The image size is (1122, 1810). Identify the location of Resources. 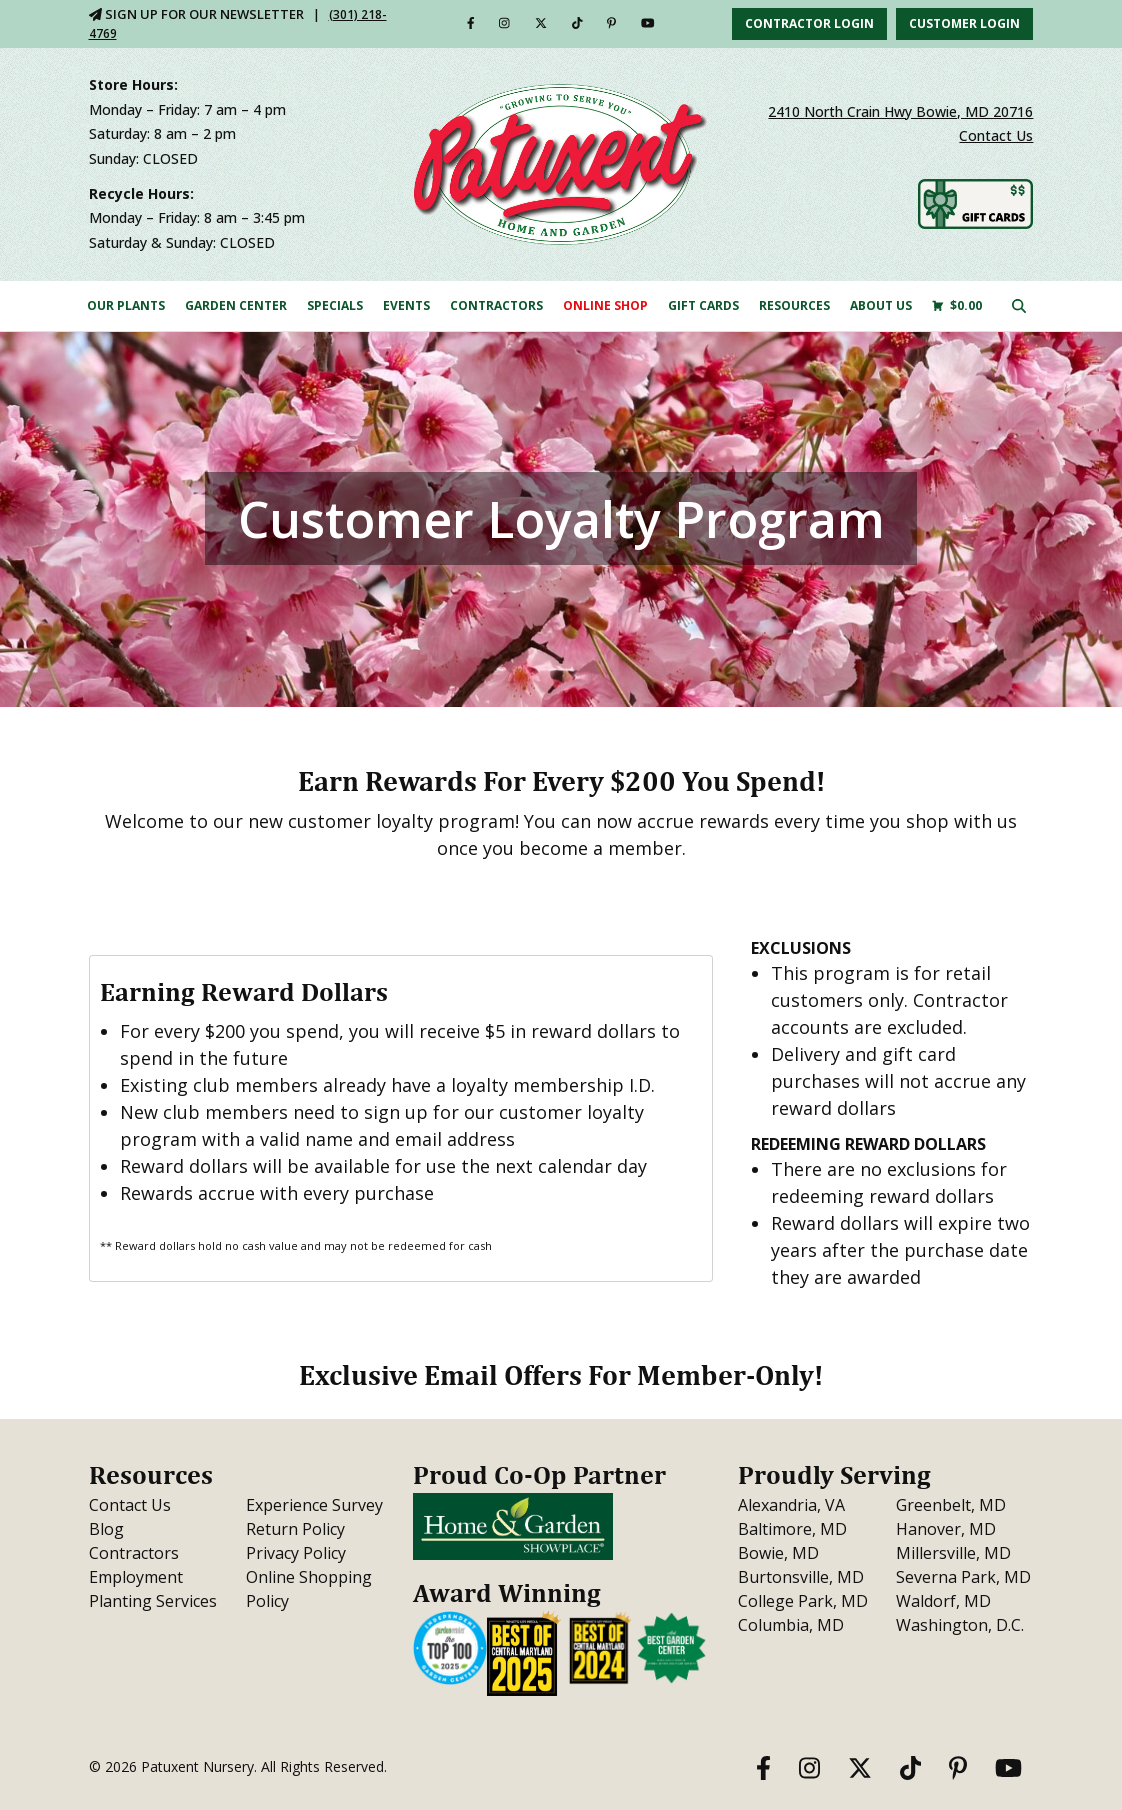
(794, 305).